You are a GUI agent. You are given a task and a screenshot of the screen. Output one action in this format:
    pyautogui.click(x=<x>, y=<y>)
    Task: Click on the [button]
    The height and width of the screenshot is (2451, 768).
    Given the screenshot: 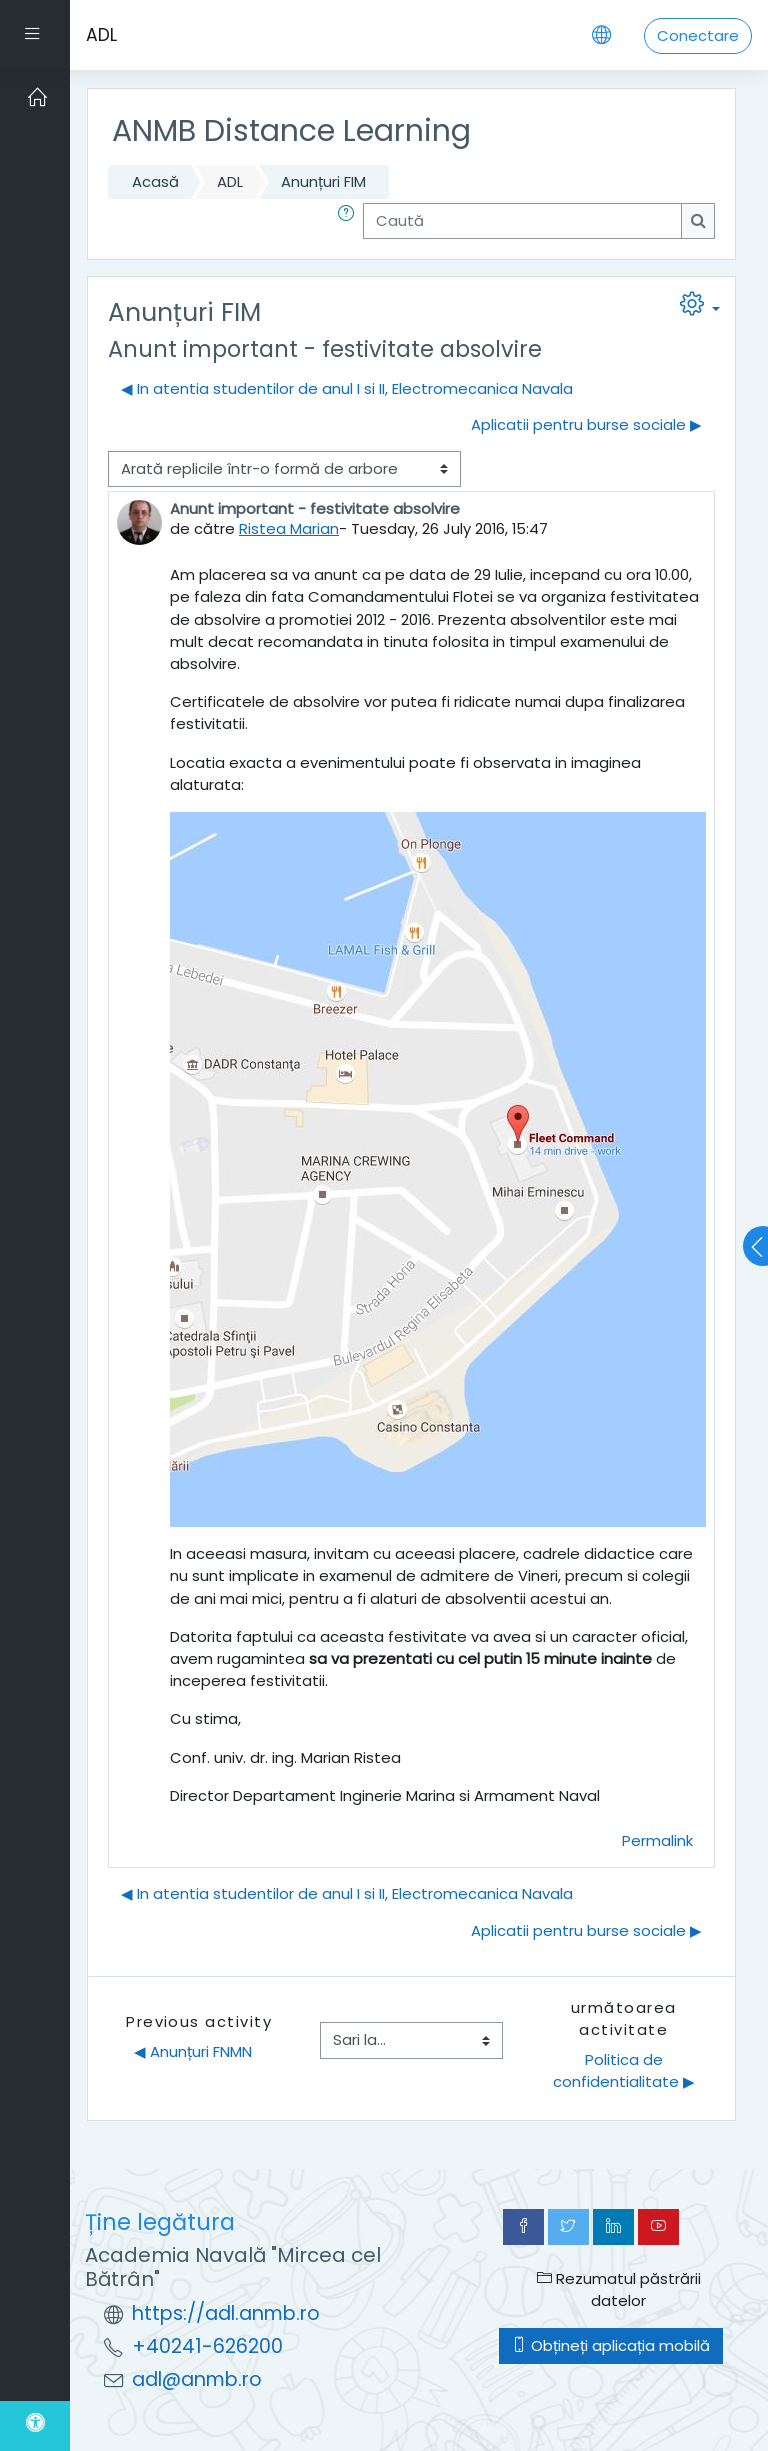 What is the action you would take?
    pyautogui.click(x=350, y=221)
    